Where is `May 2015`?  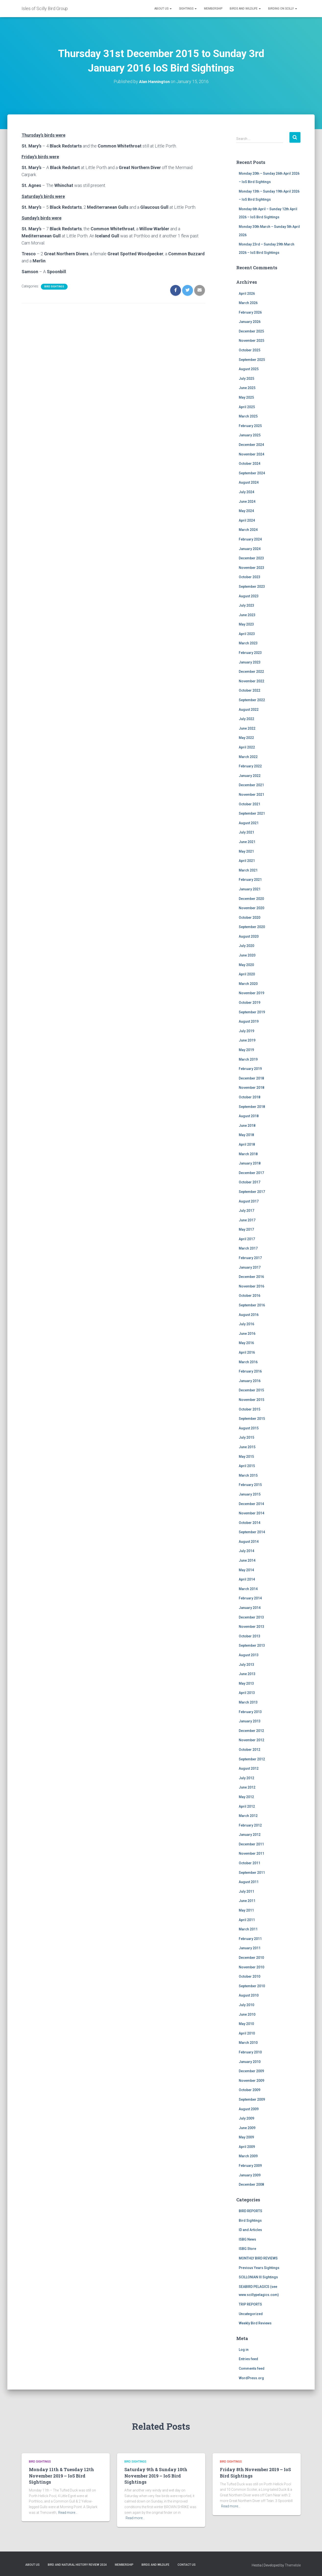
May 2015 is located at coordinates (246, 1456).